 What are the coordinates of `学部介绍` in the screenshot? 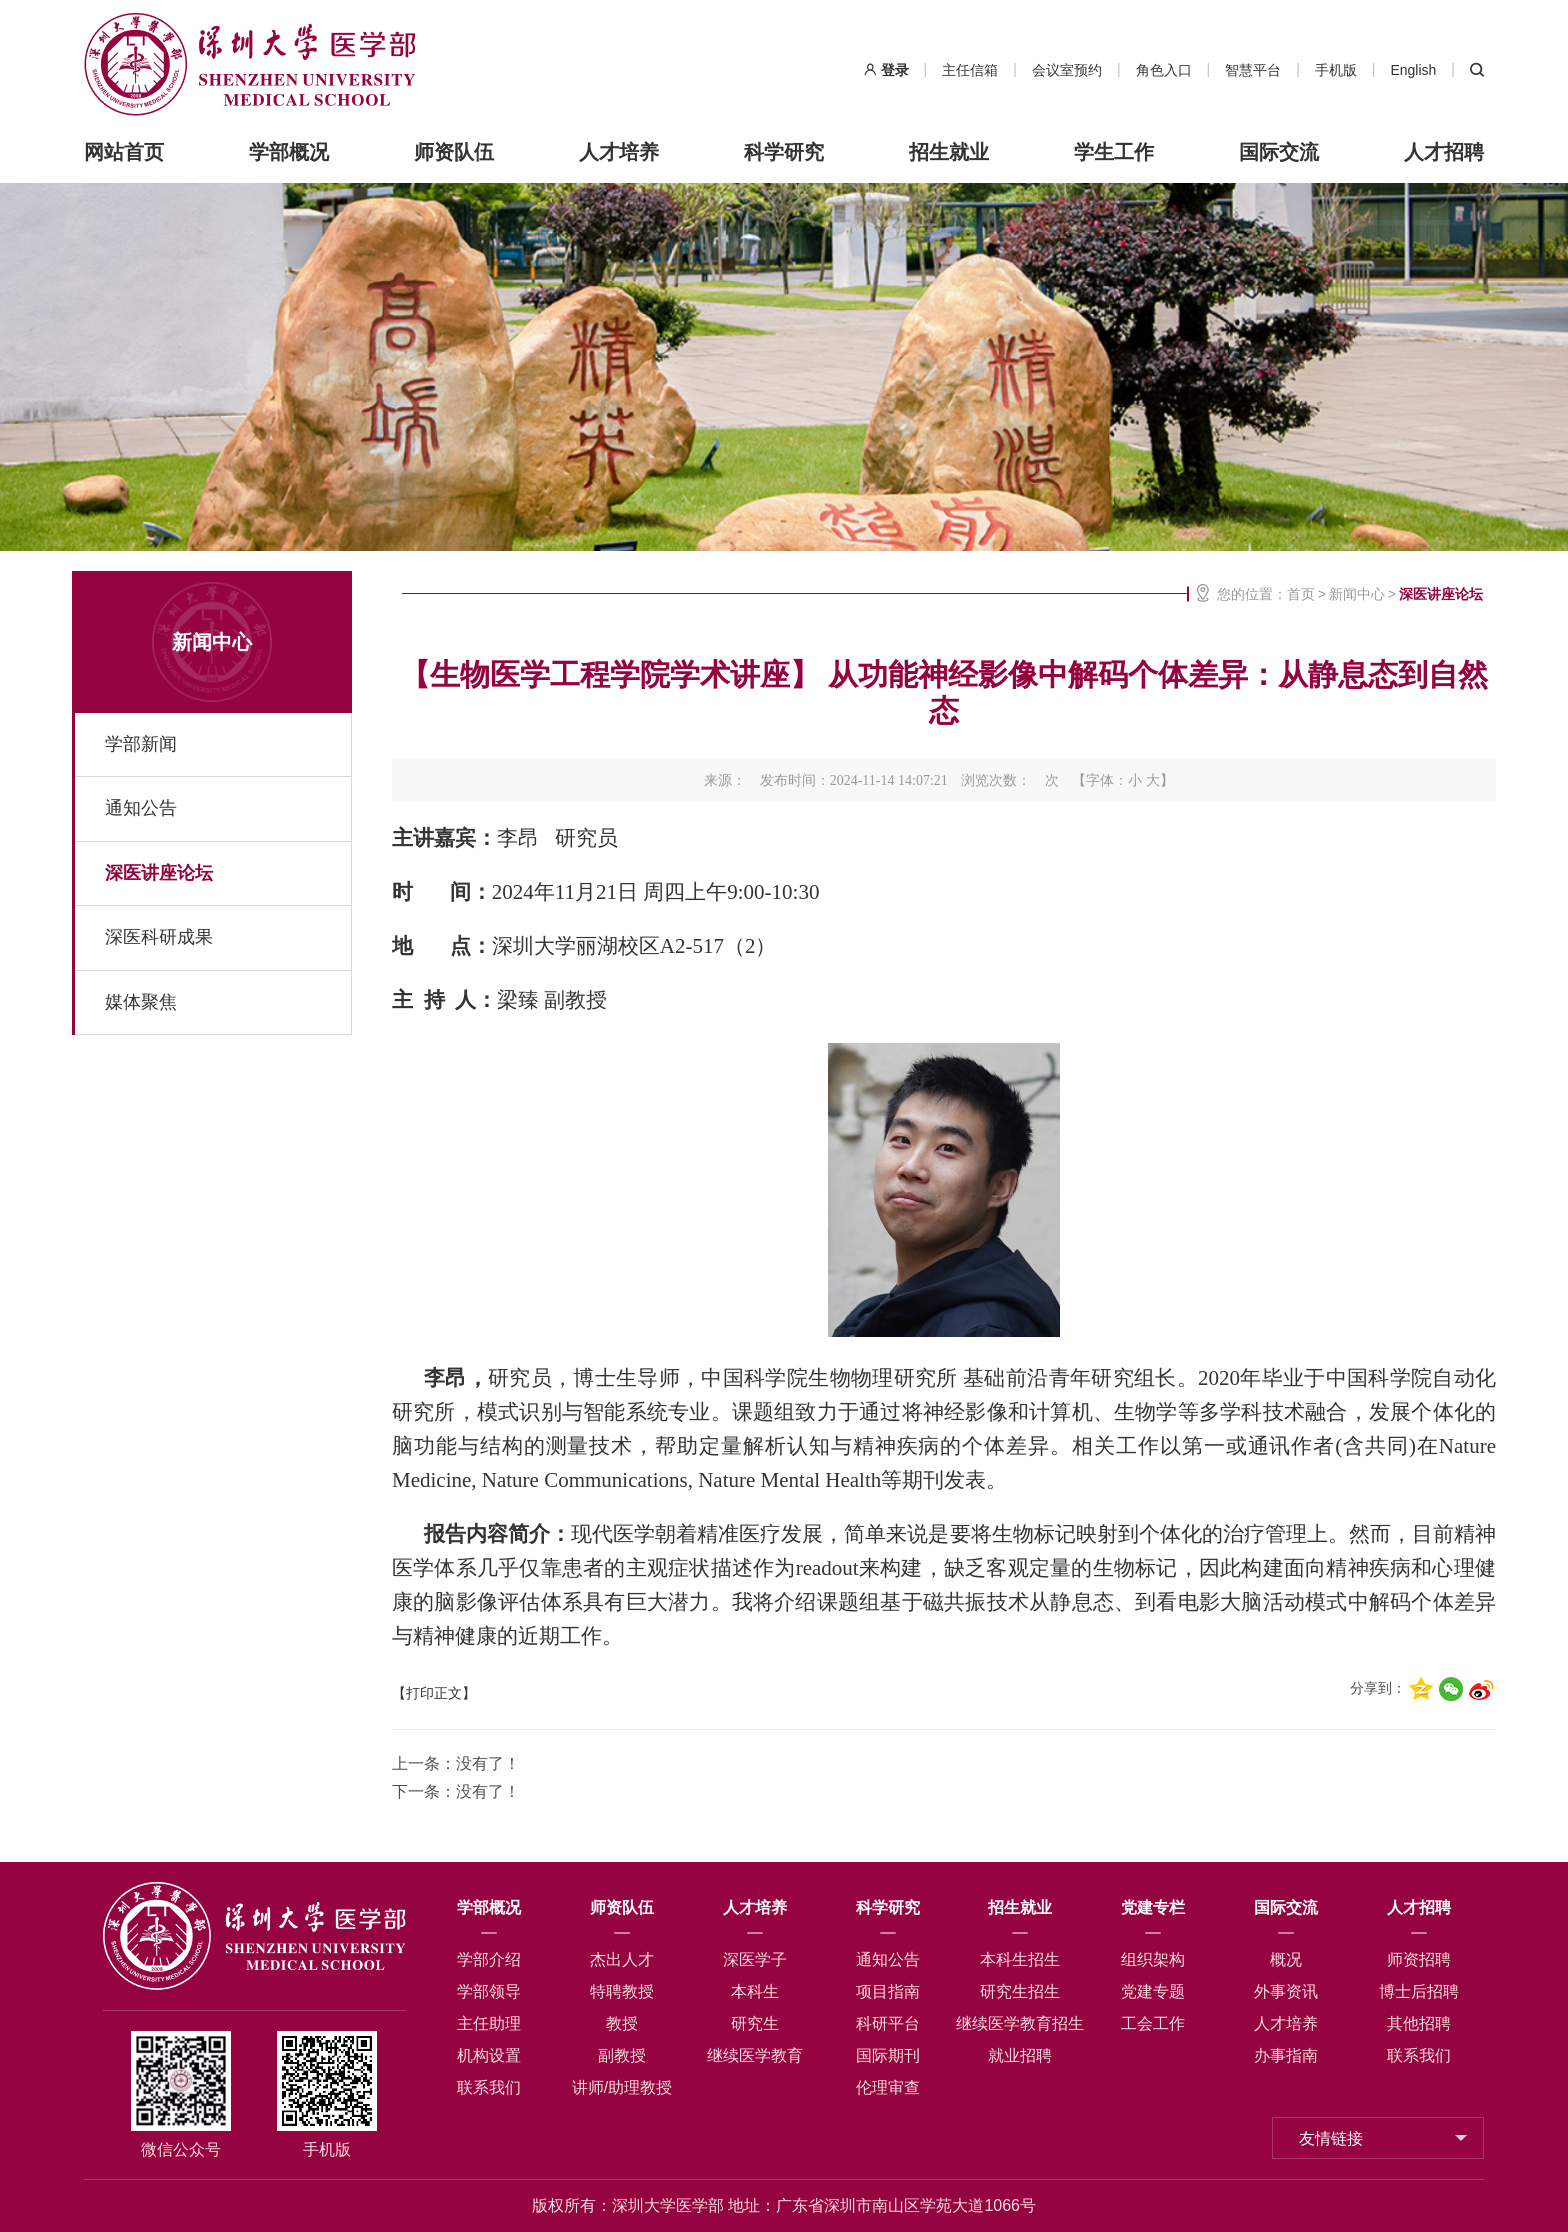 It's located at (489, 1959).